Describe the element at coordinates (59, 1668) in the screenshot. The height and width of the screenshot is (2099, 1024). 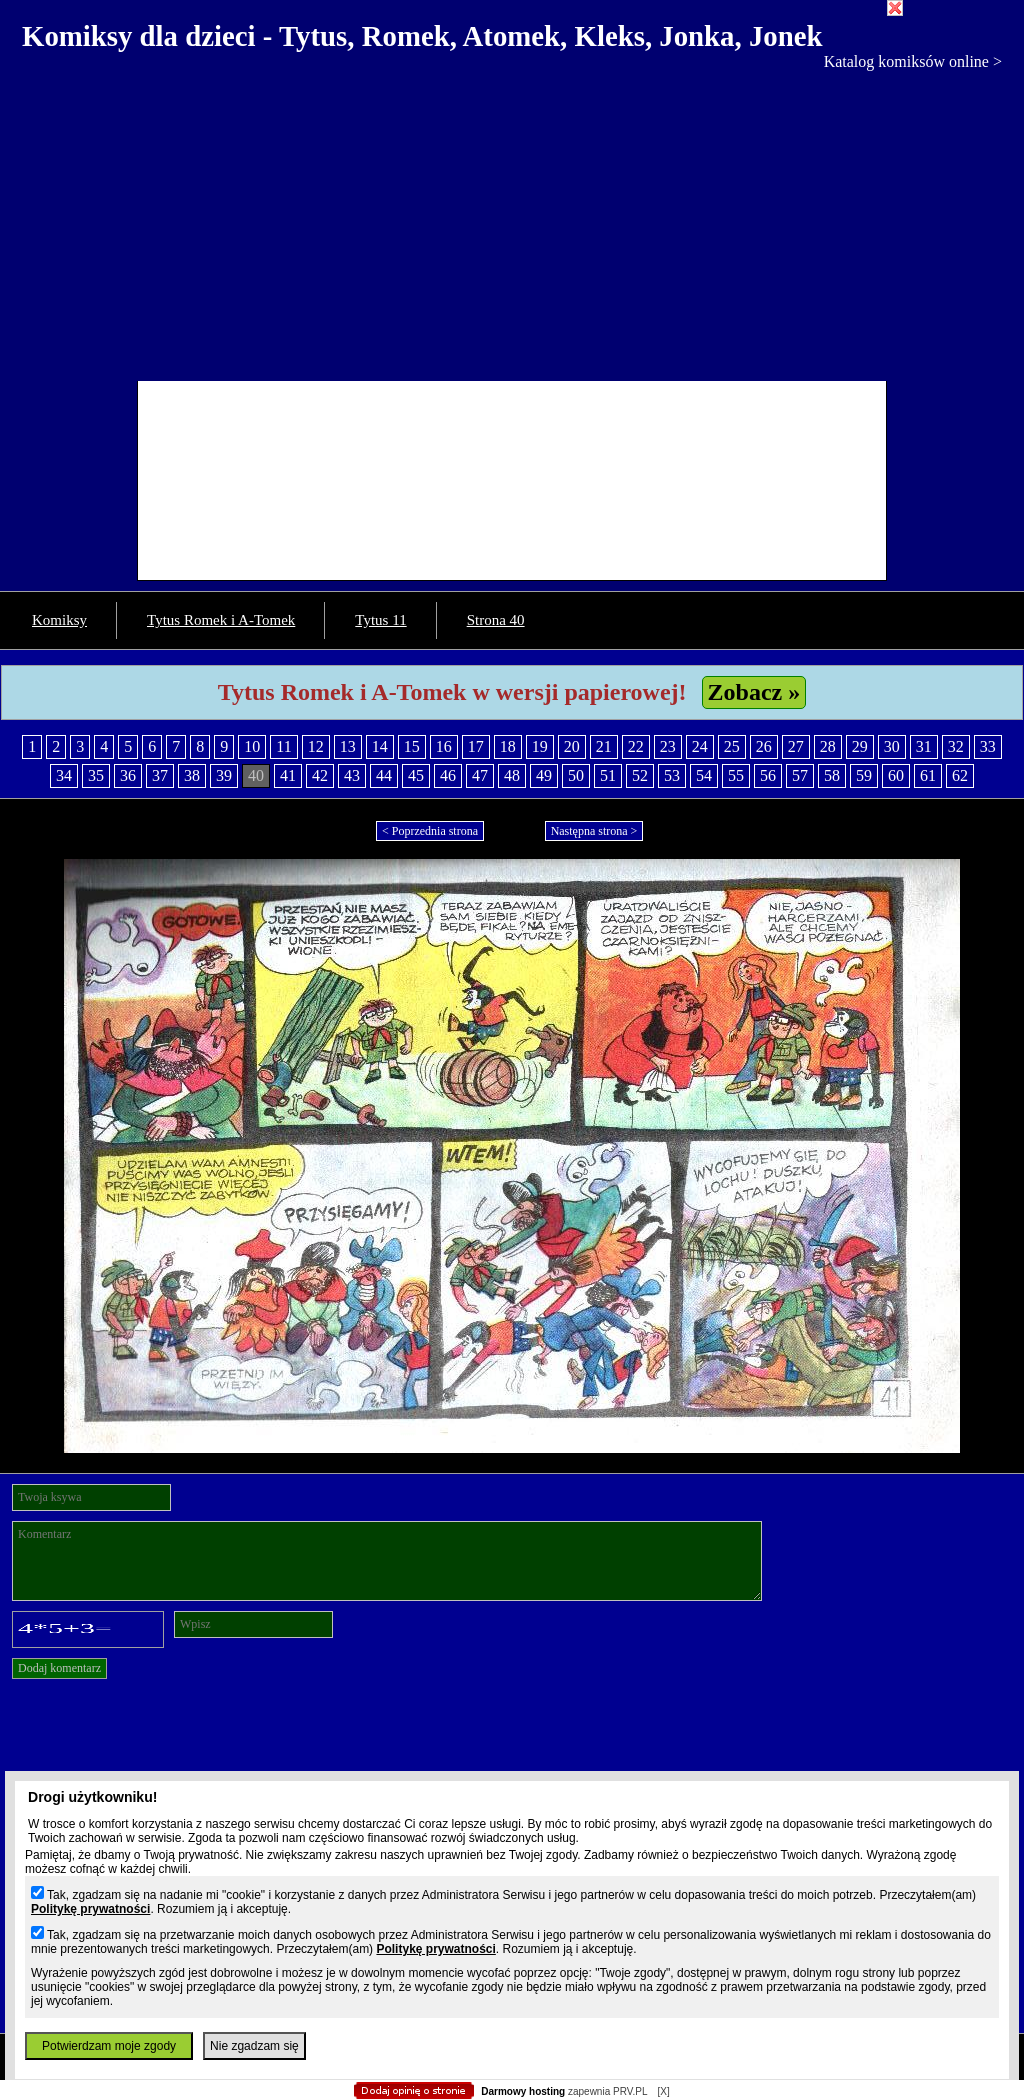
I see `Dodaj komentarz` at that location.